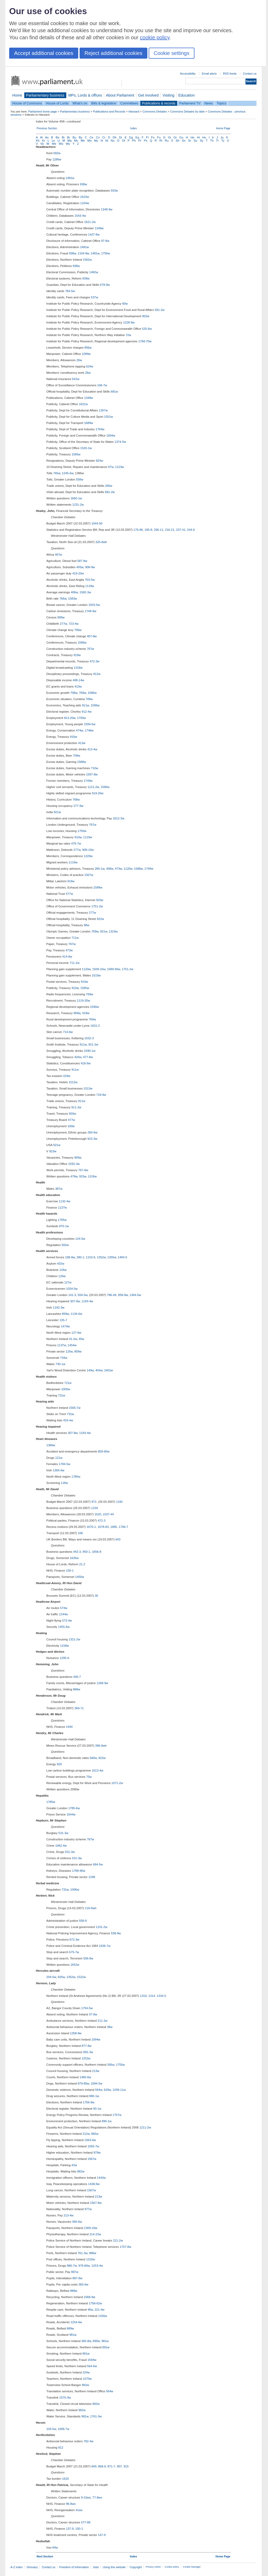 The image size is (268, 2576). Describe the element at coordinates (78, 667) in the screenshot. I see `1318w` at that location.